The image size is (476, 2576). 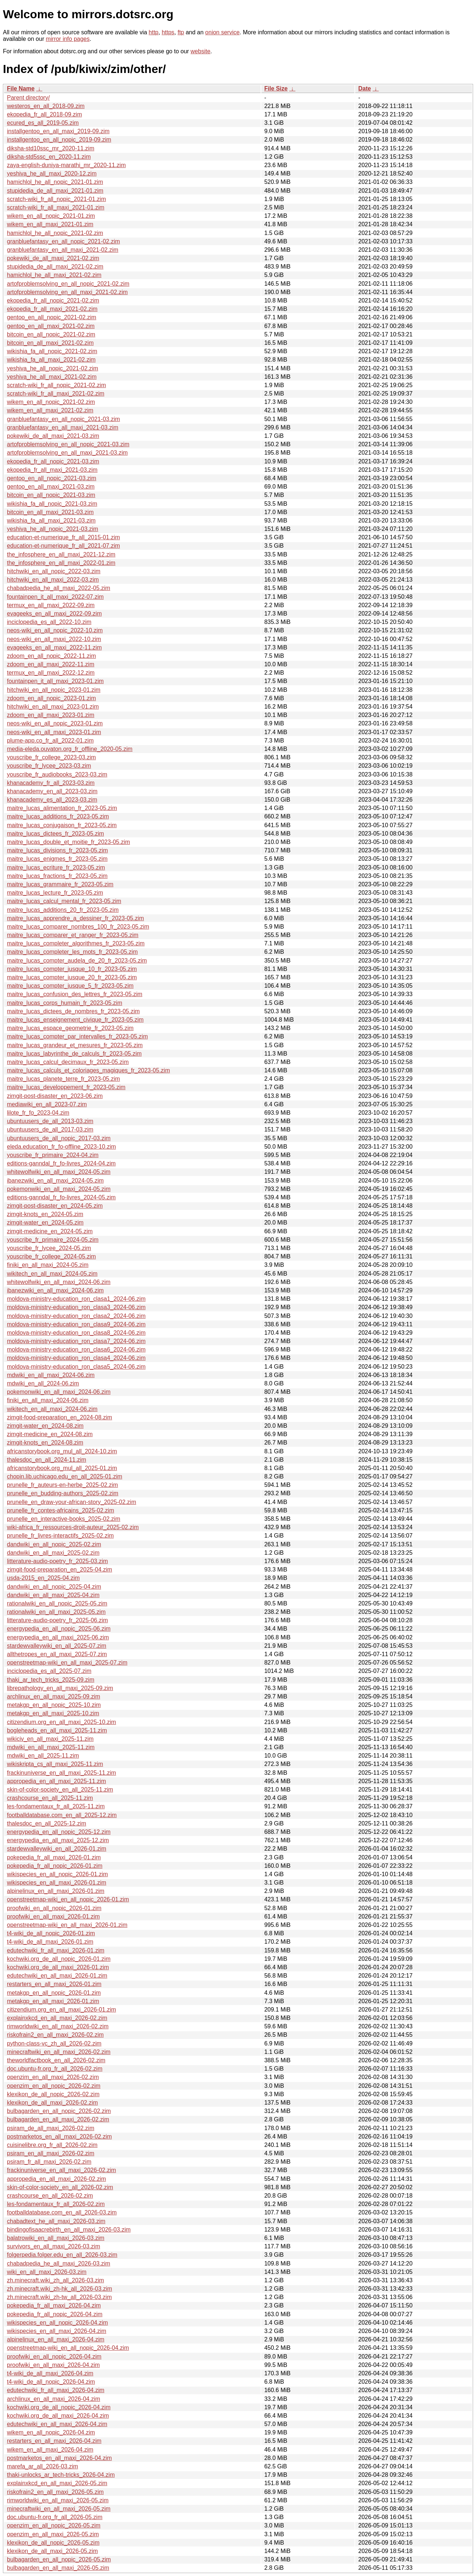 I want to click on maitre_lucas_compter_jusque_20_fr_2023-05.zim, so click(x=72, y=977).